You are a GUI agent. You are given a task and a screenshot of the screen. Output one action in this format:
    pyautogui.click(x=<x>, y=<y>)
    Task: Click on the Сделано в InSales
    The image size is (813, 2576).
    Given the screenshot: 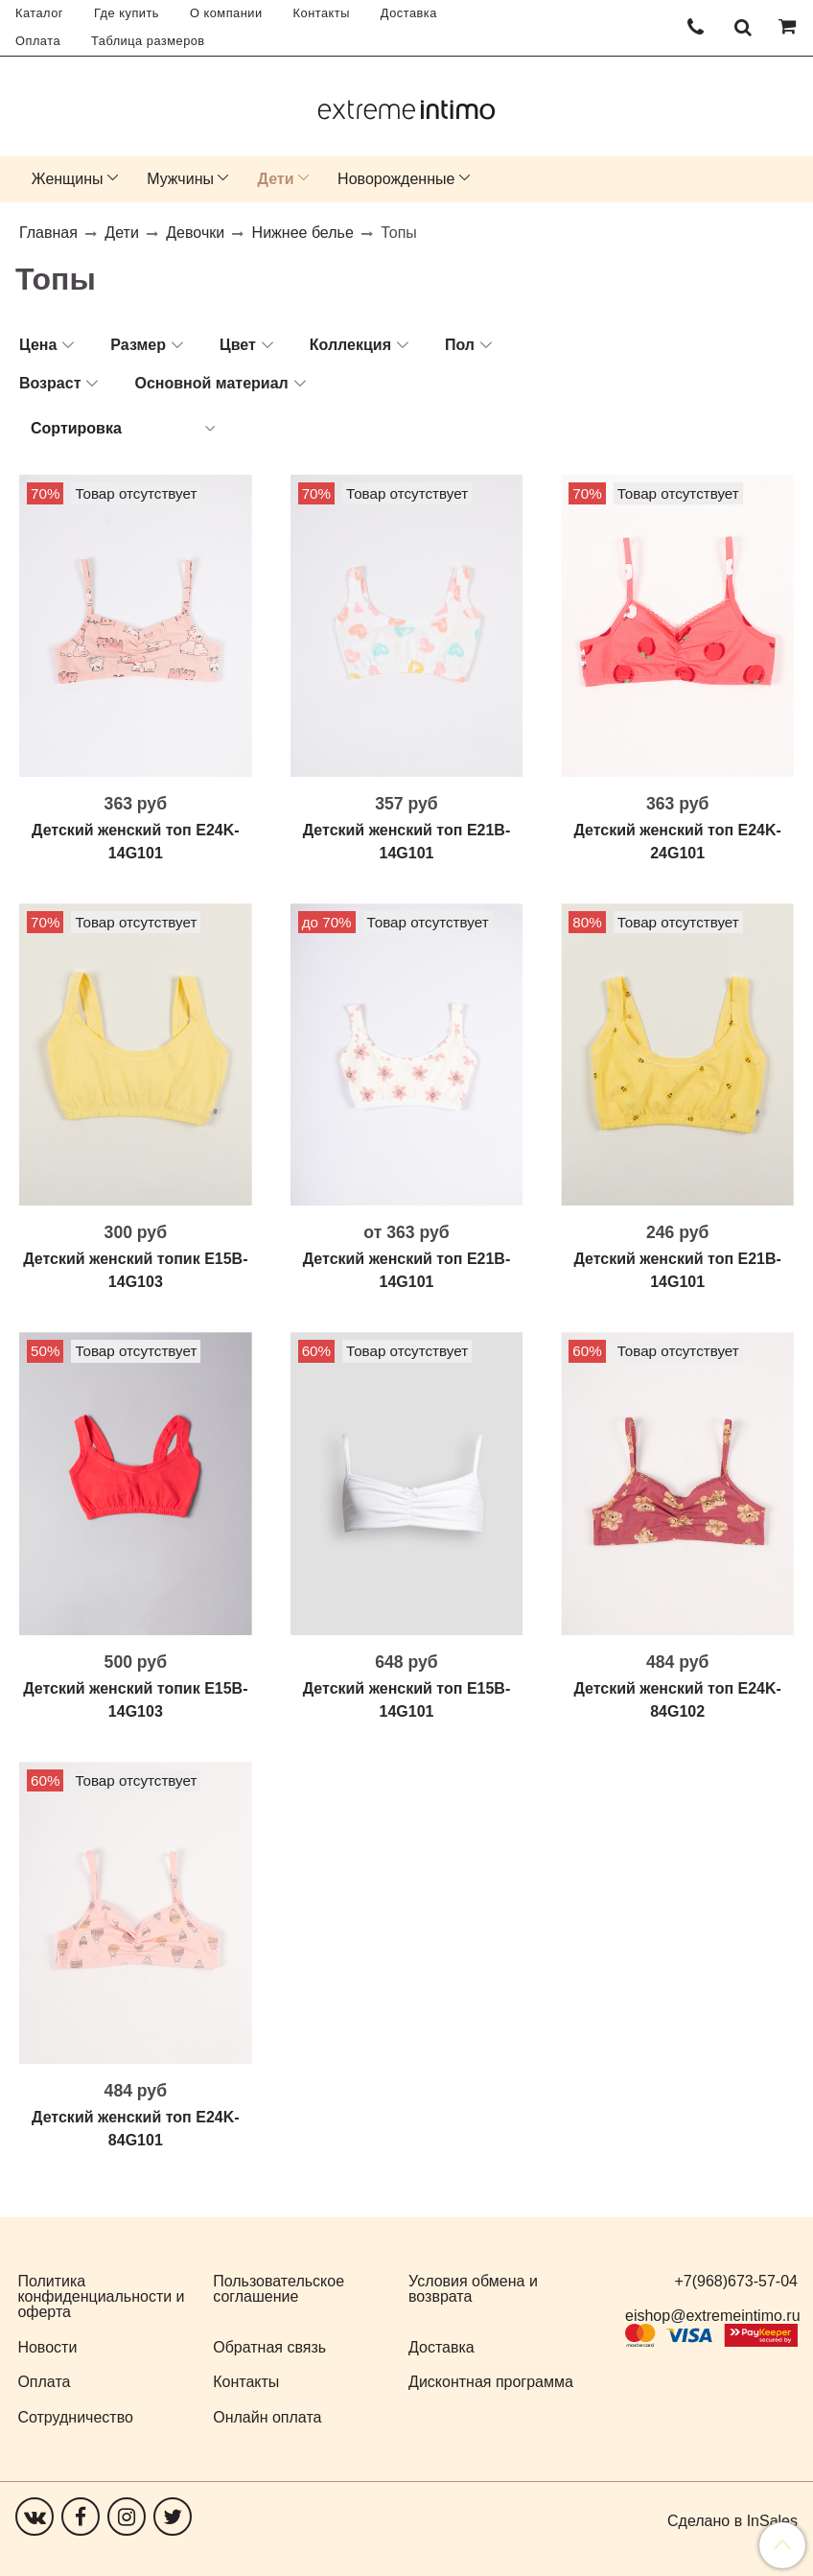 What is the action you would take?
    pyautogui.click(x=732, y=2521)
    